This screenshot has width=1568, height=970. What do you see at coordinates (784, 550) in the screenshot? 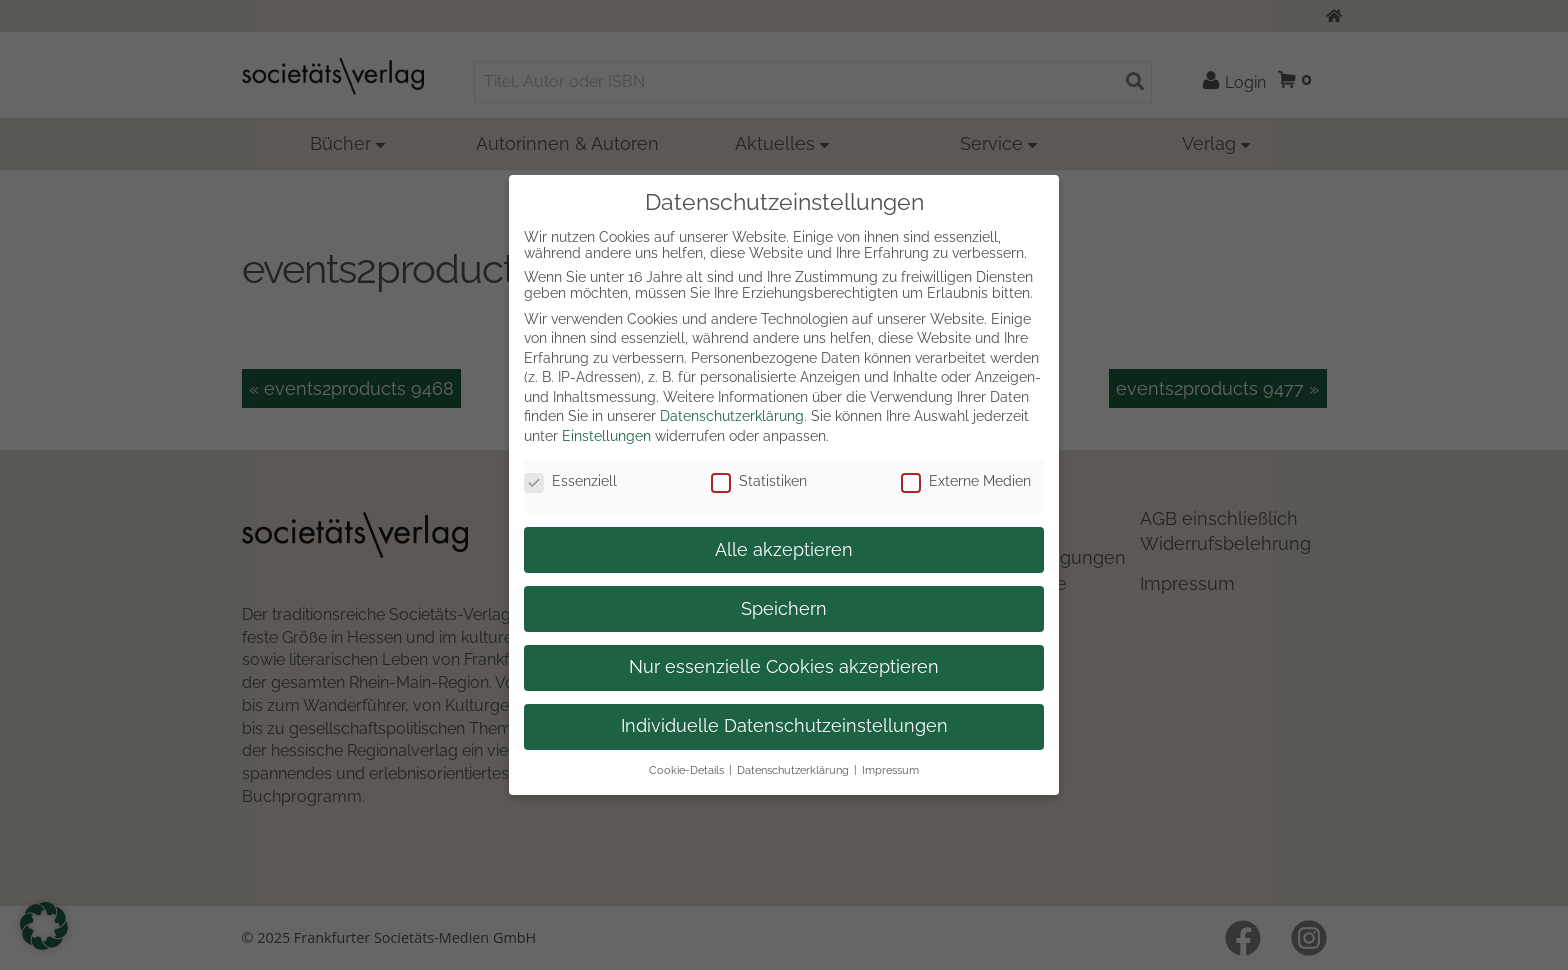
I see `Alle akzeptieren [button]` at bounding box center [784, 550].